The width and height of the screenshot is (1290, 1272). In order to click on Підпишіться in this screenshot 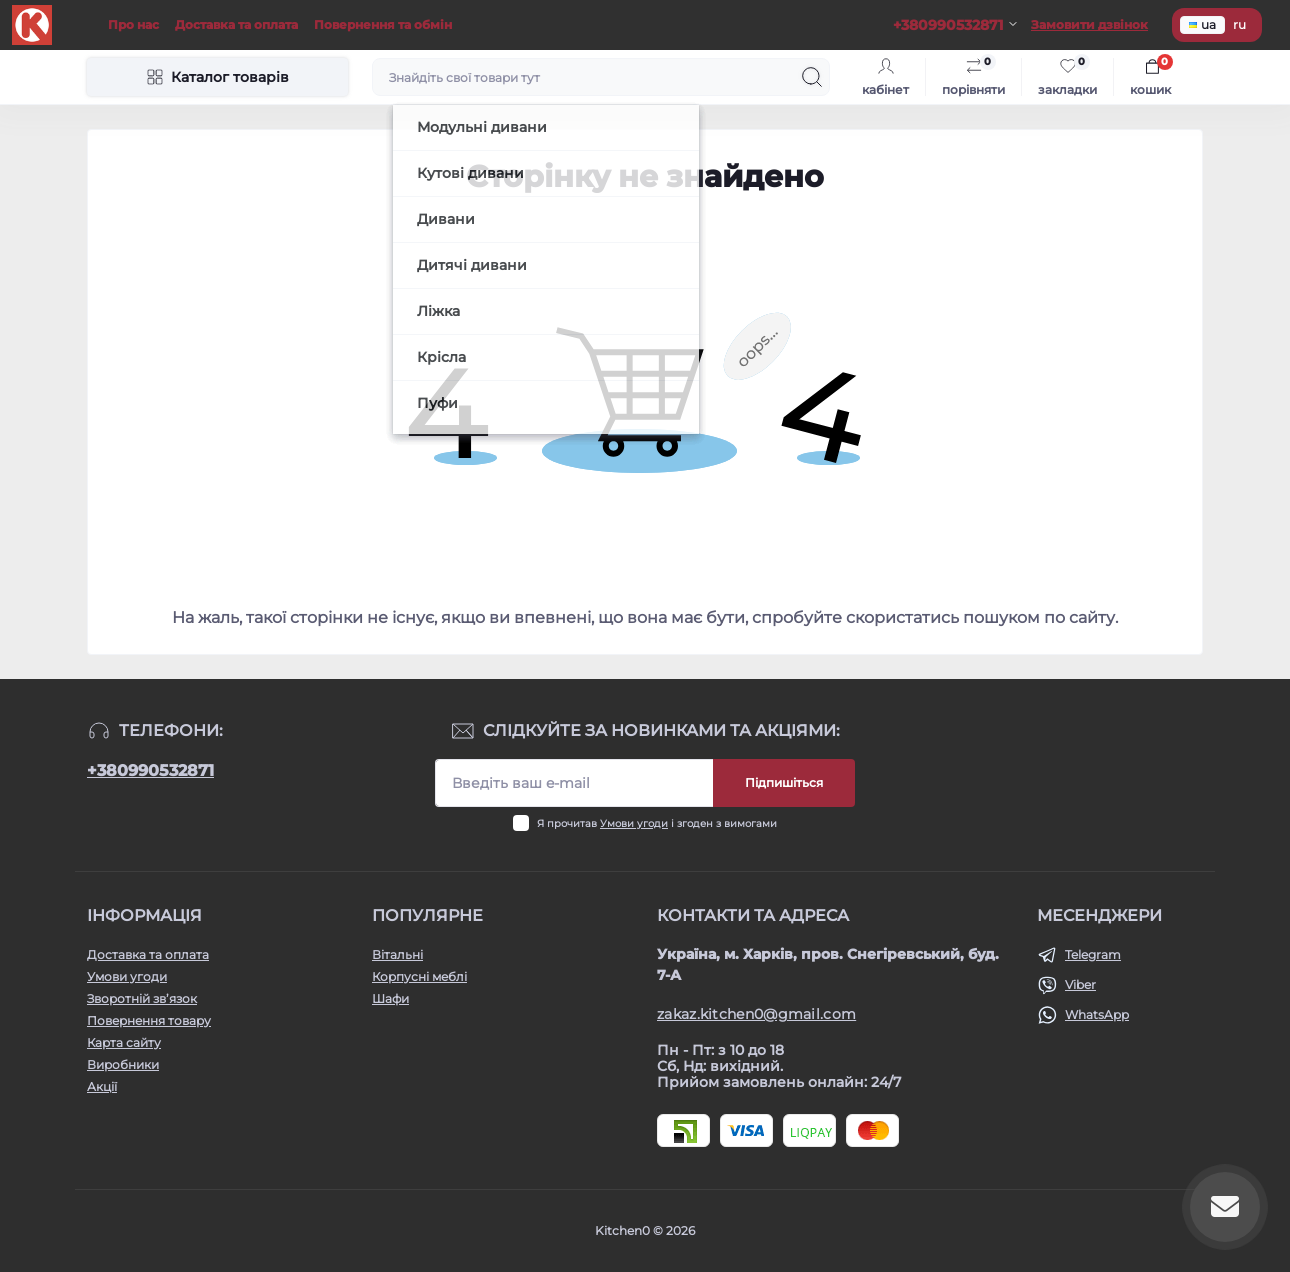, I will do `click(784, 782)`.